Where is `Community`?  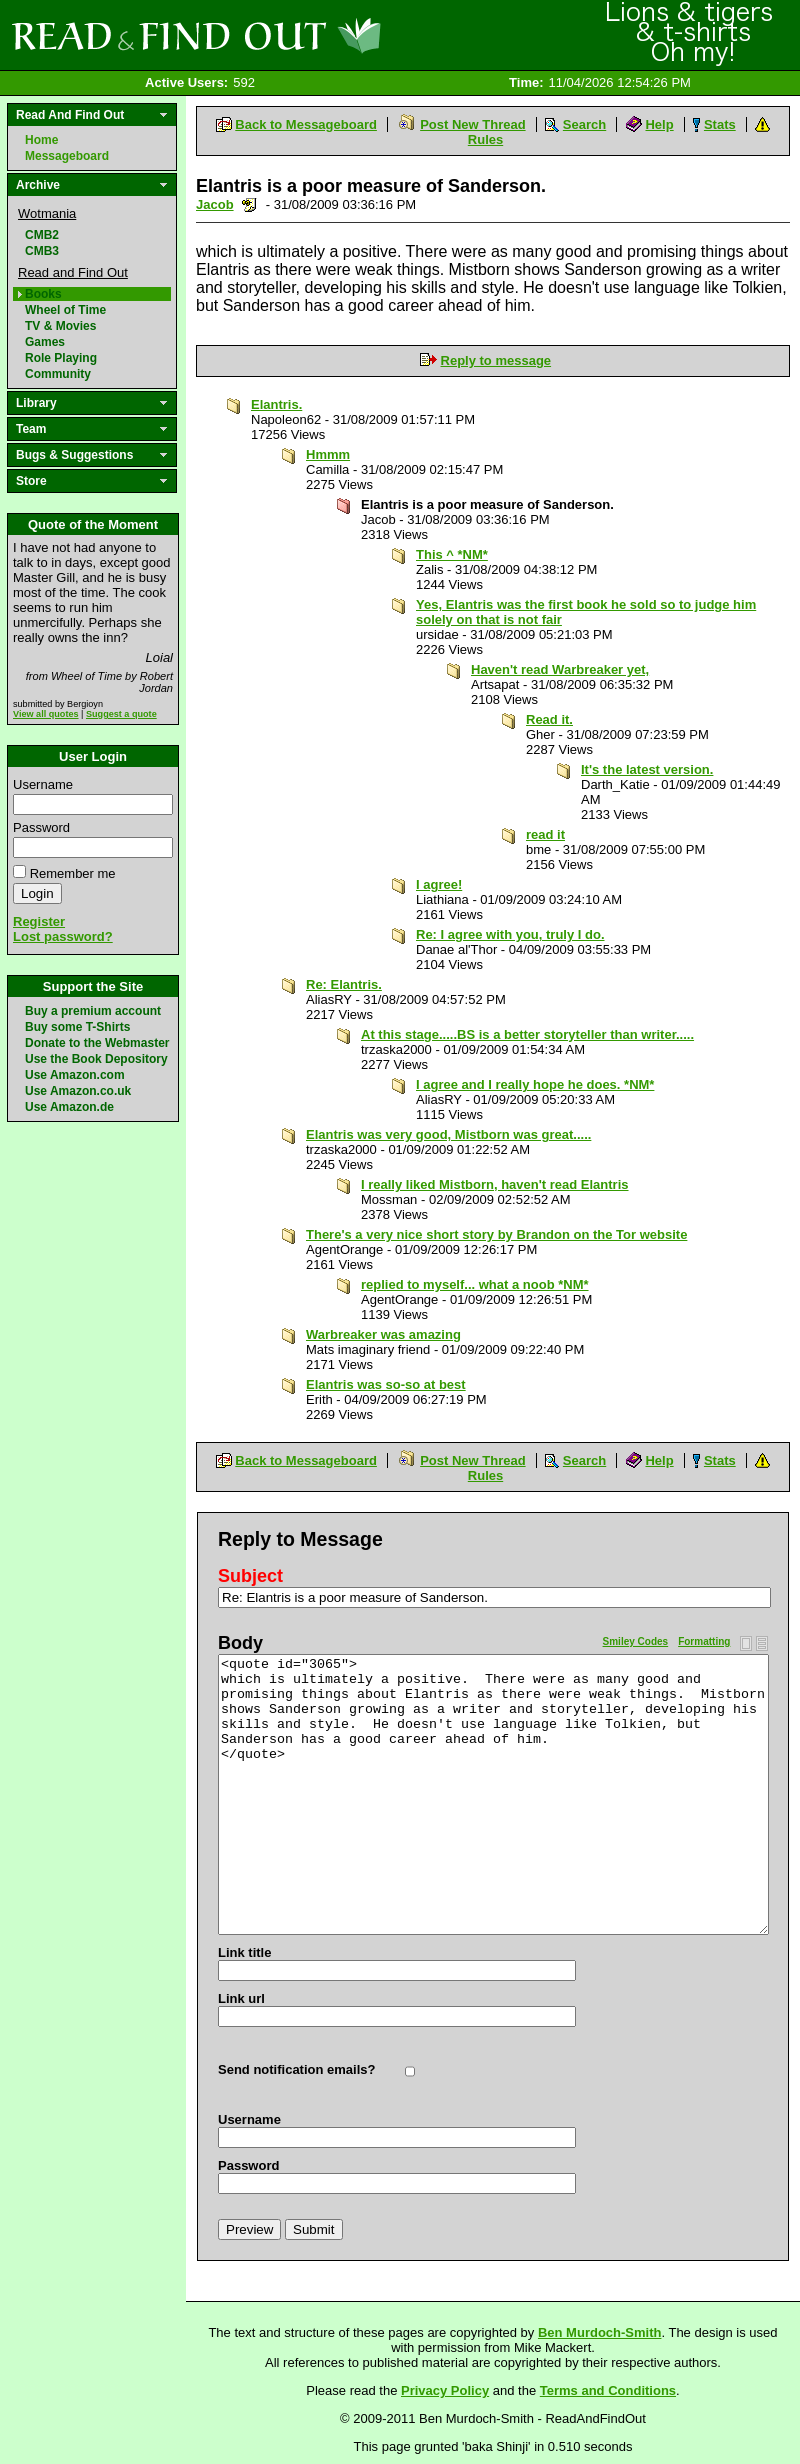 Community is located at coordinates (58, 374).